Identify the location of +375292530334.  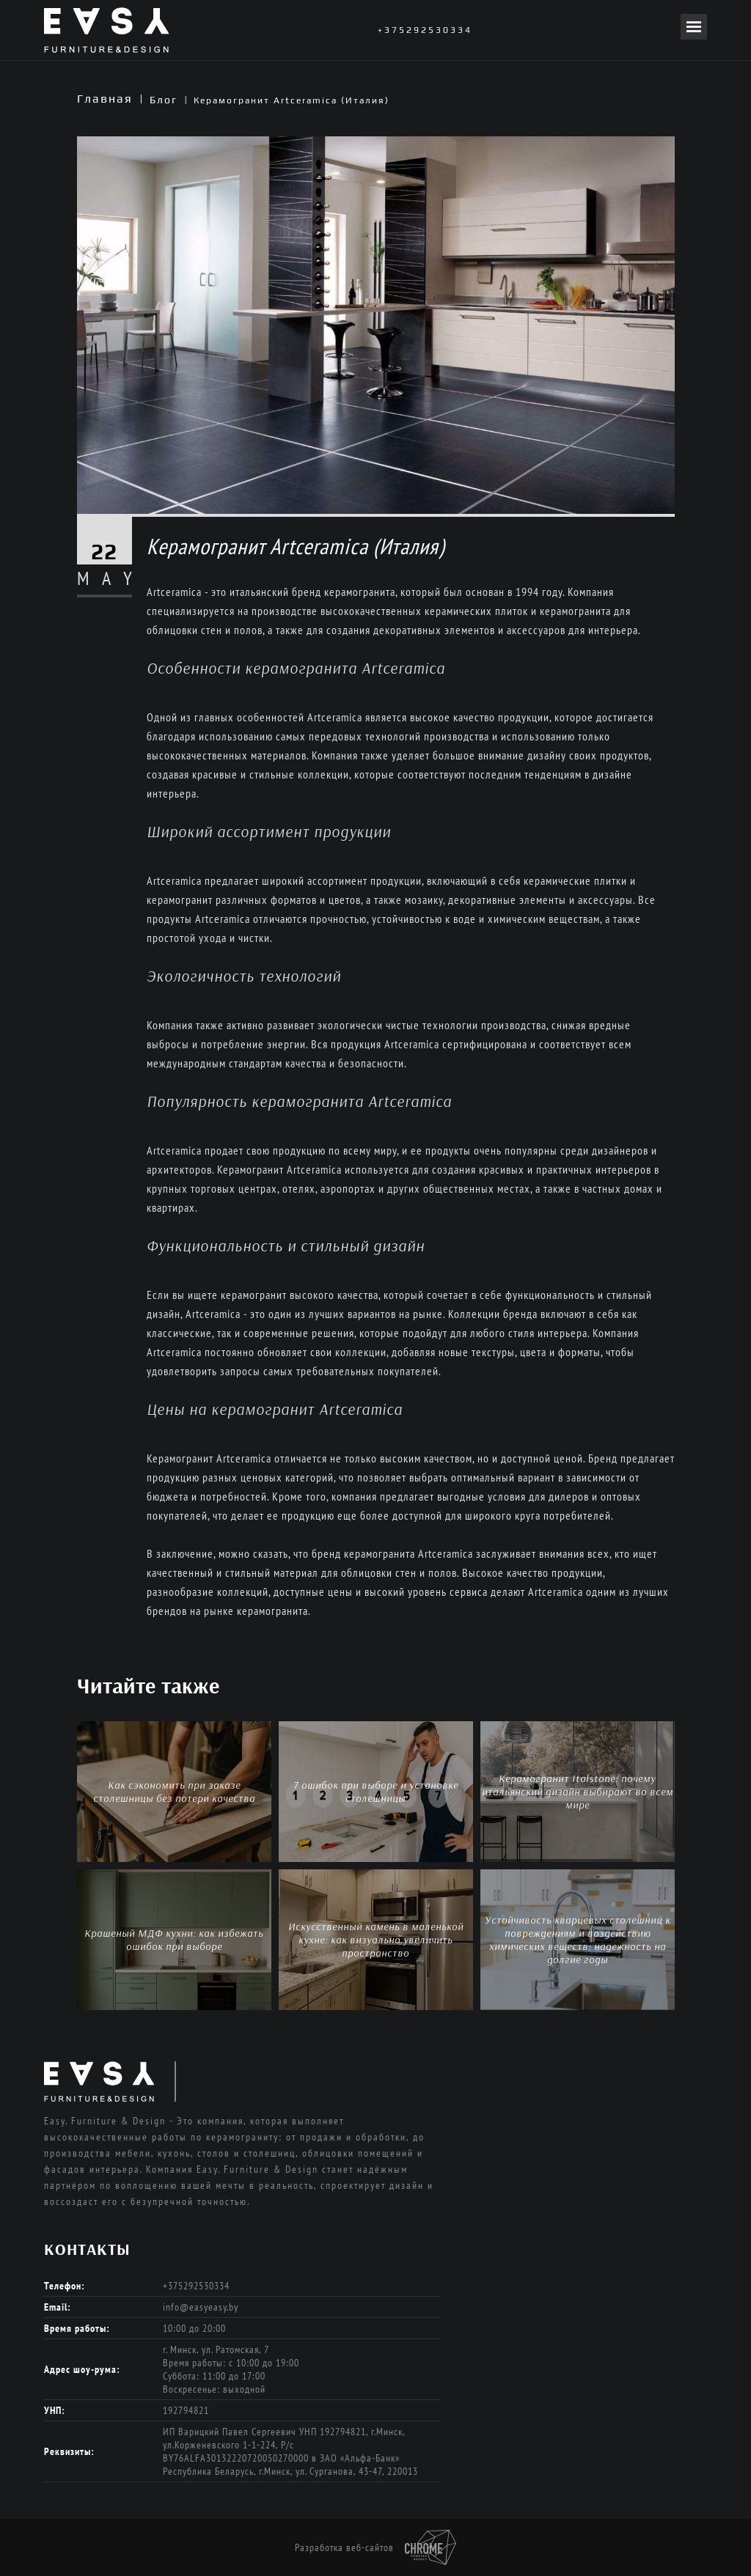
(425, 30).